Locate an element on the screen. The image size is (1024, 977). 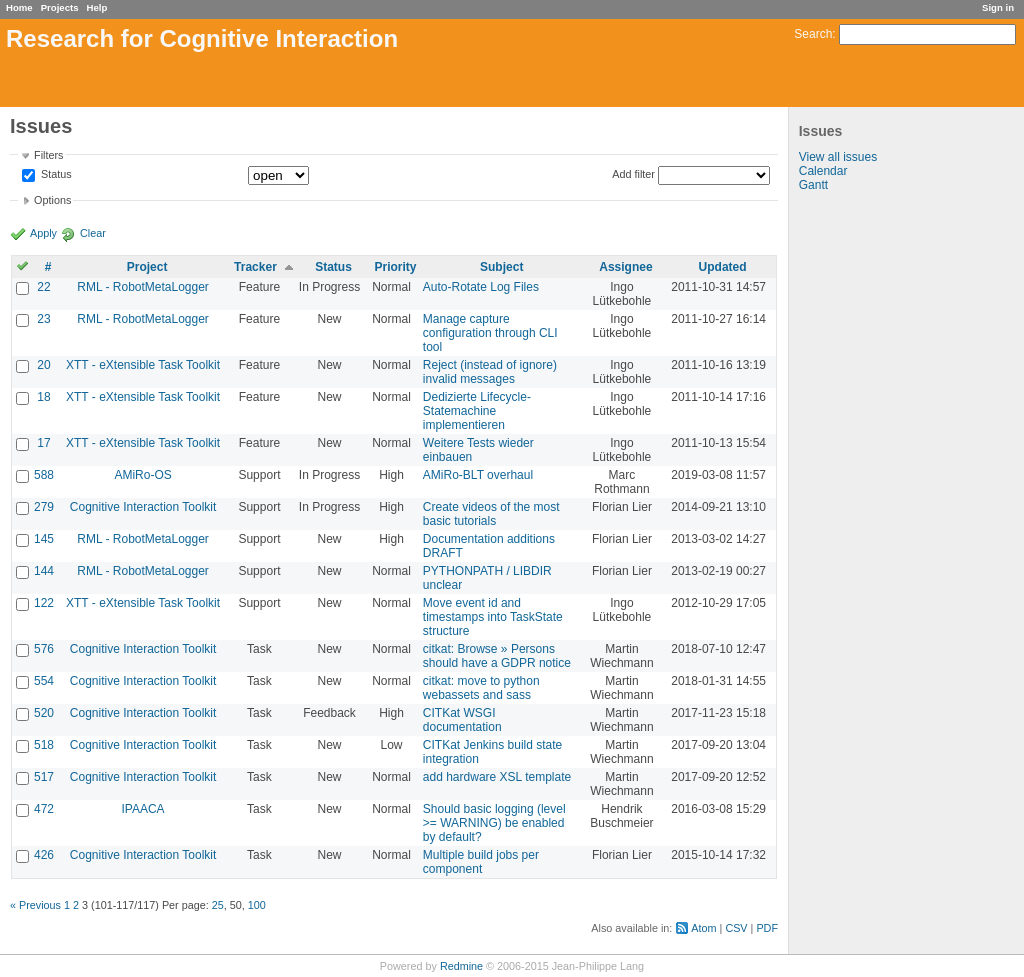
25 is located at coordinates (218, 905).